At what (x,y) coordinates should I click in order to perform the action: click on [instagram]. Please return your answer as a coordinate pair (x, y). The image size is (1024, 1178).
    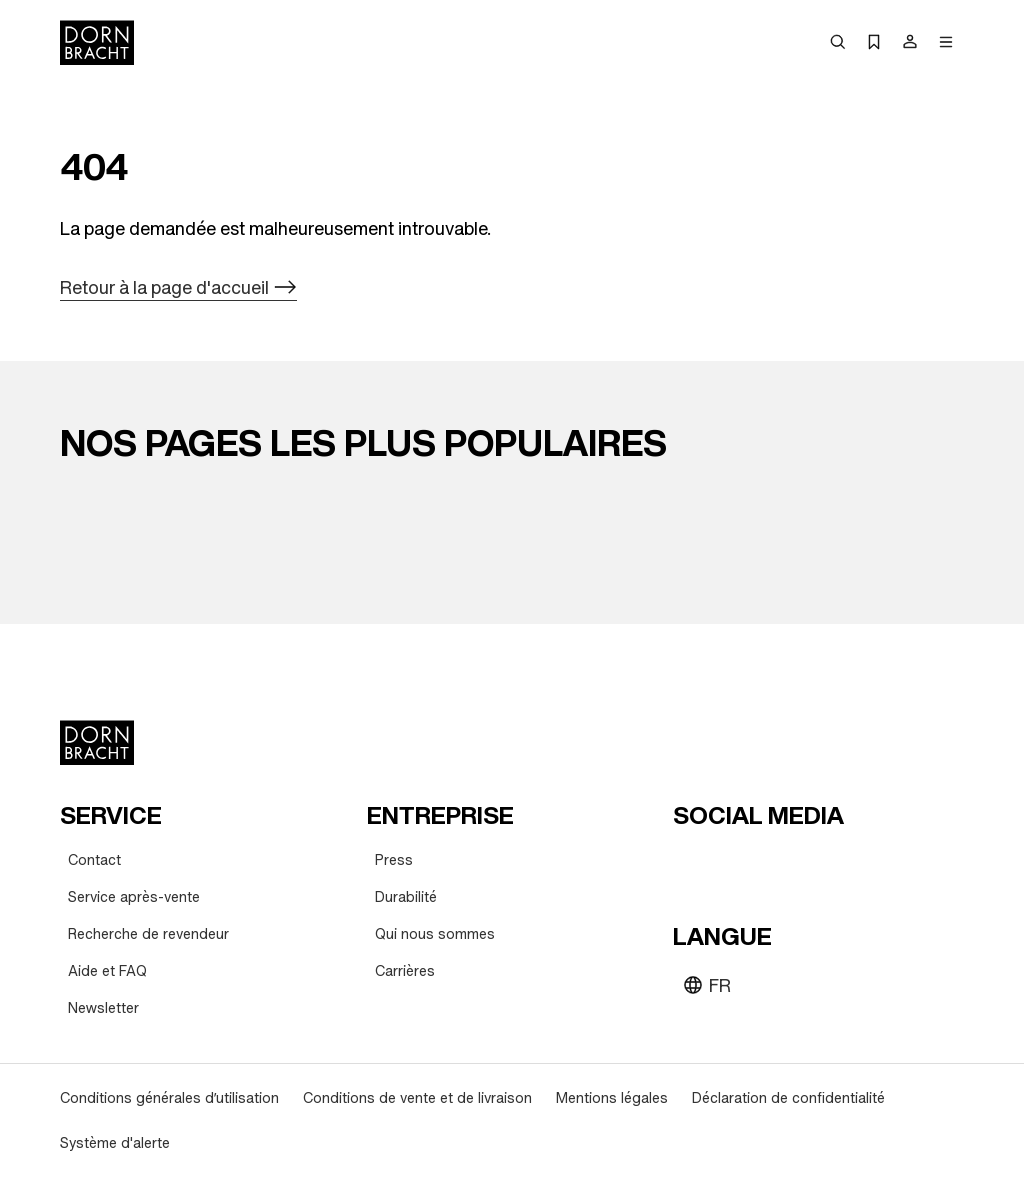
    Looking at the image, I should click on (727, 864).